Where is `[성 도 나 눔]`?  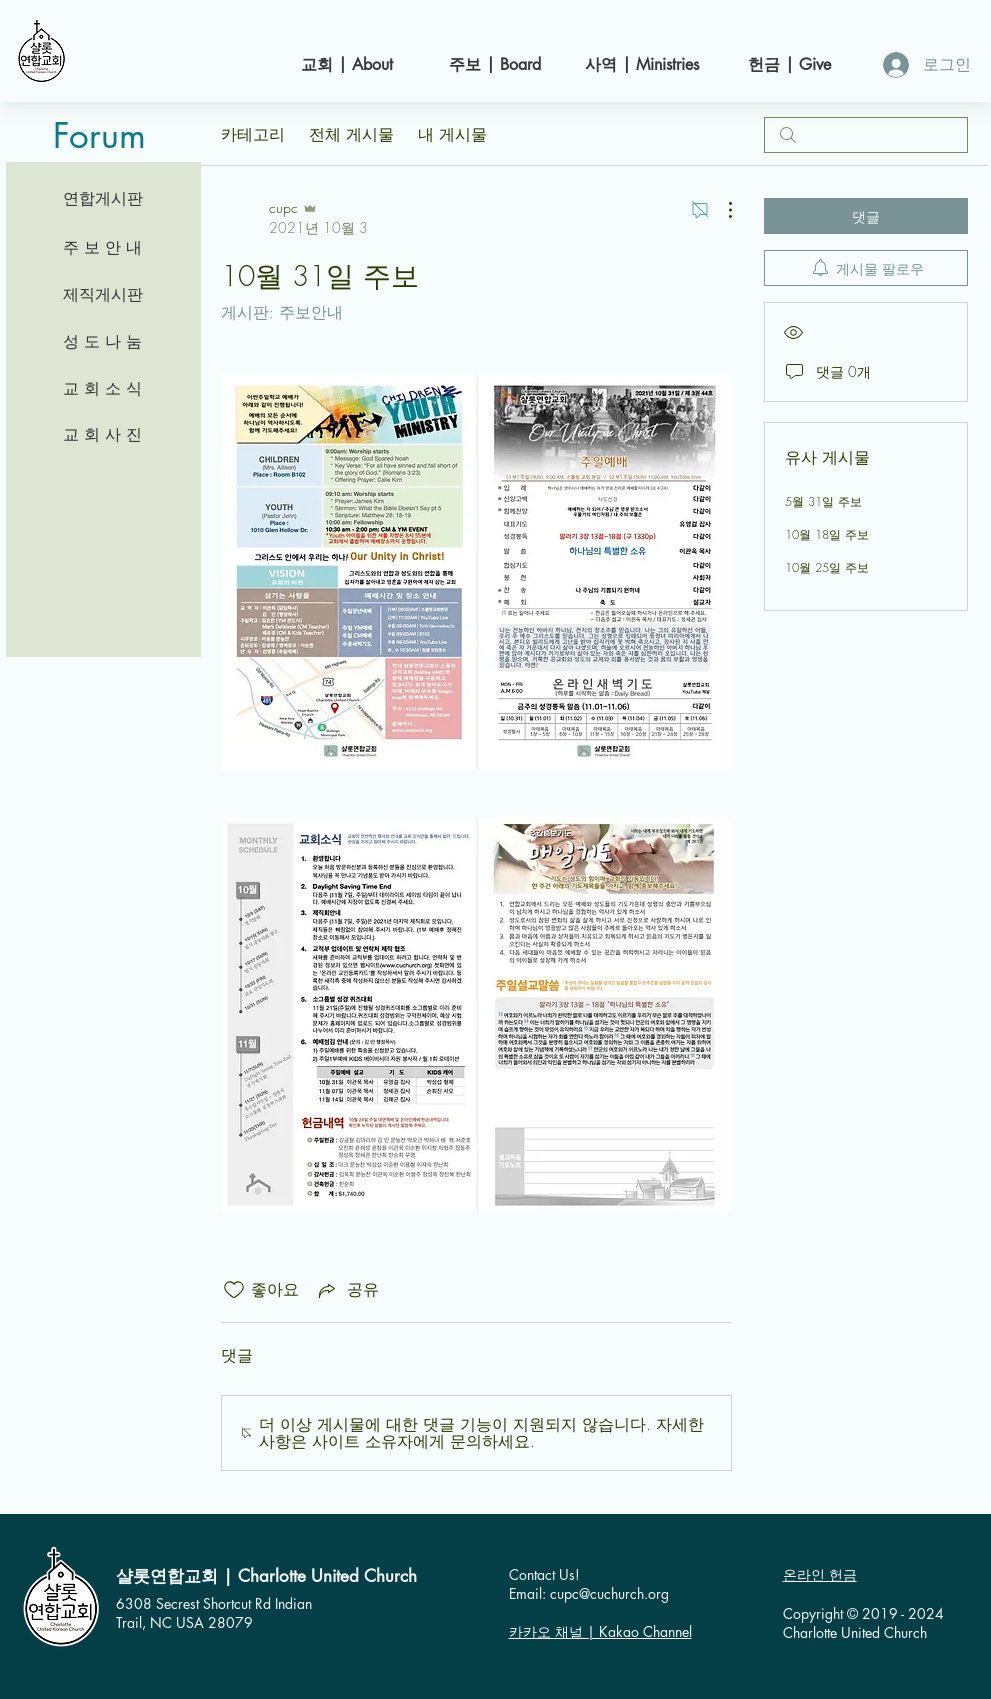 [성 도 나 눔] is located at coordinates (103, 342).